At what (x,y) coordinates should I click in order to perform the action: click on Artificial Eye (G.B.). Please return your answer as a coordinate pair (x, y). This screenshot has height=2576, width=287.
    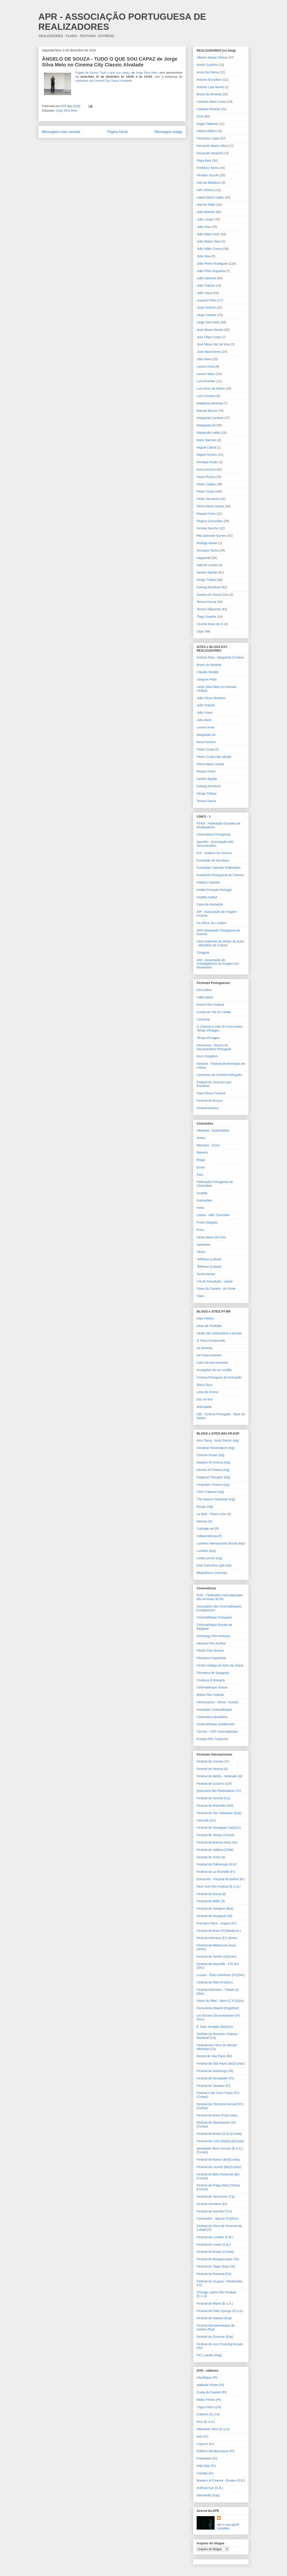
    Looking at the image, I should click on (210, 2488).